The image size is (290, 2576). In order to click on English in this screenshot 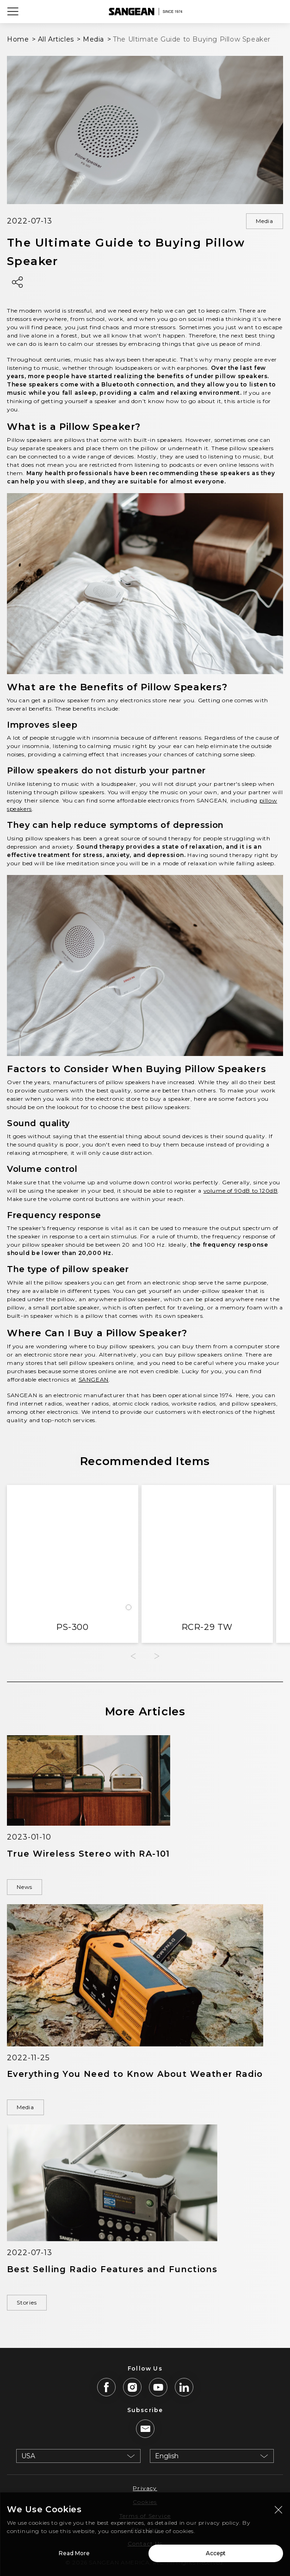, I will do `click(167, 2456)`.